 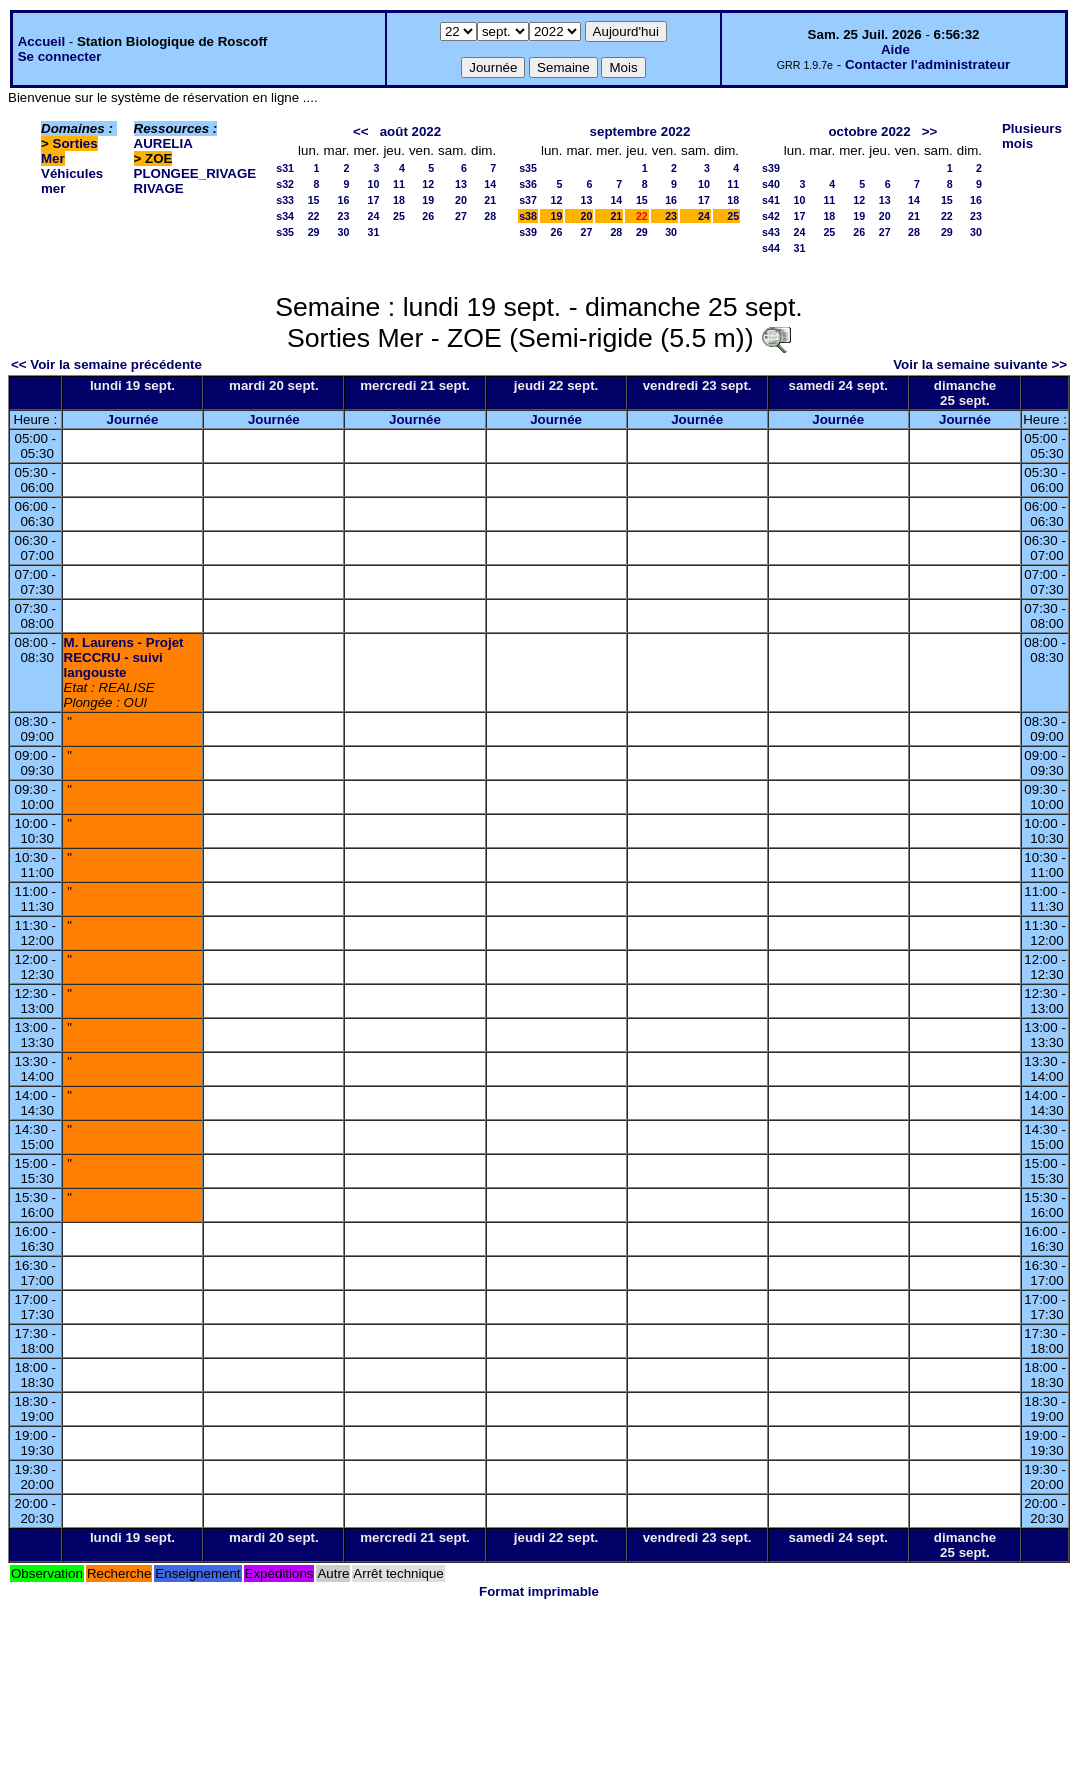 I want to click on RIVAGE, so click(x=159, y=188).